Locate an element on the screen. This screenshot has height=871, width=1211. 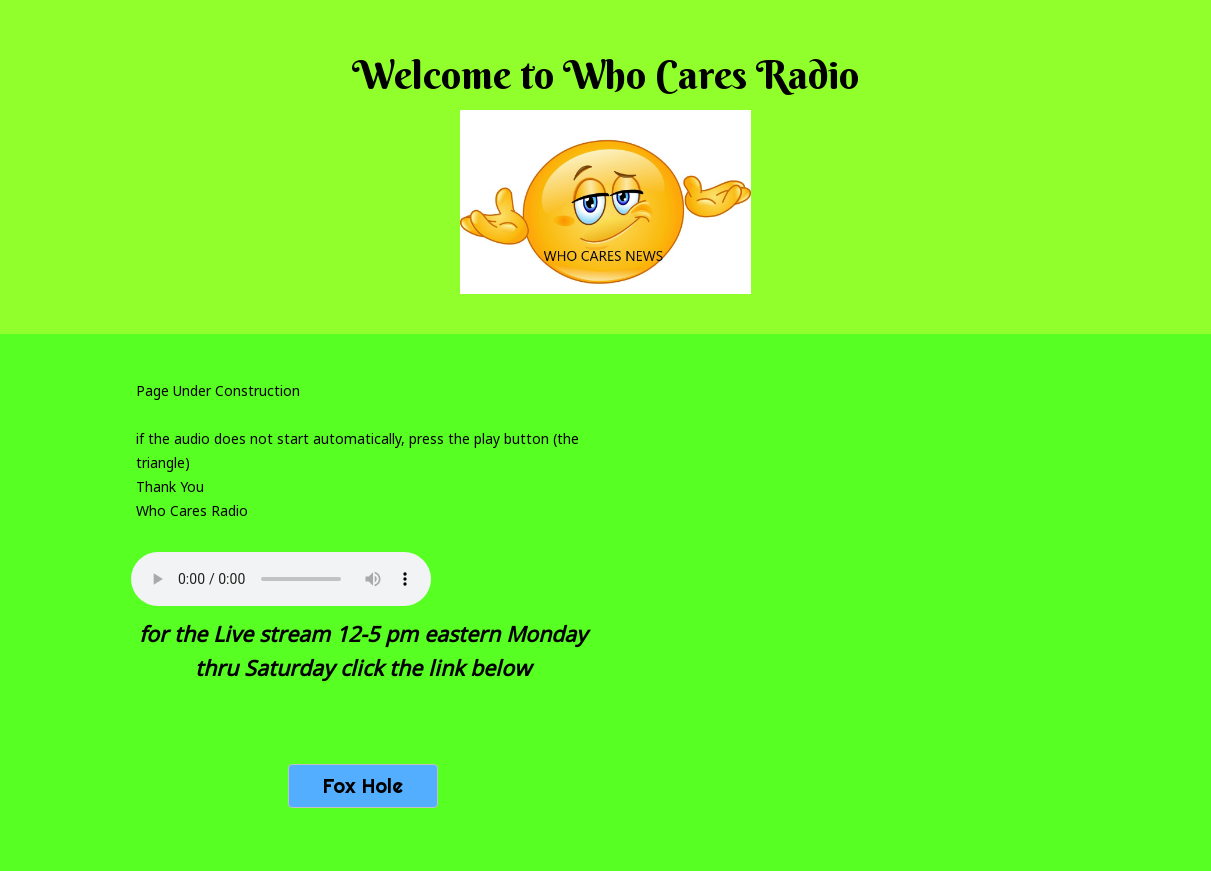
Your browser does not support the audio tag. is located at coordinates (281, 579).